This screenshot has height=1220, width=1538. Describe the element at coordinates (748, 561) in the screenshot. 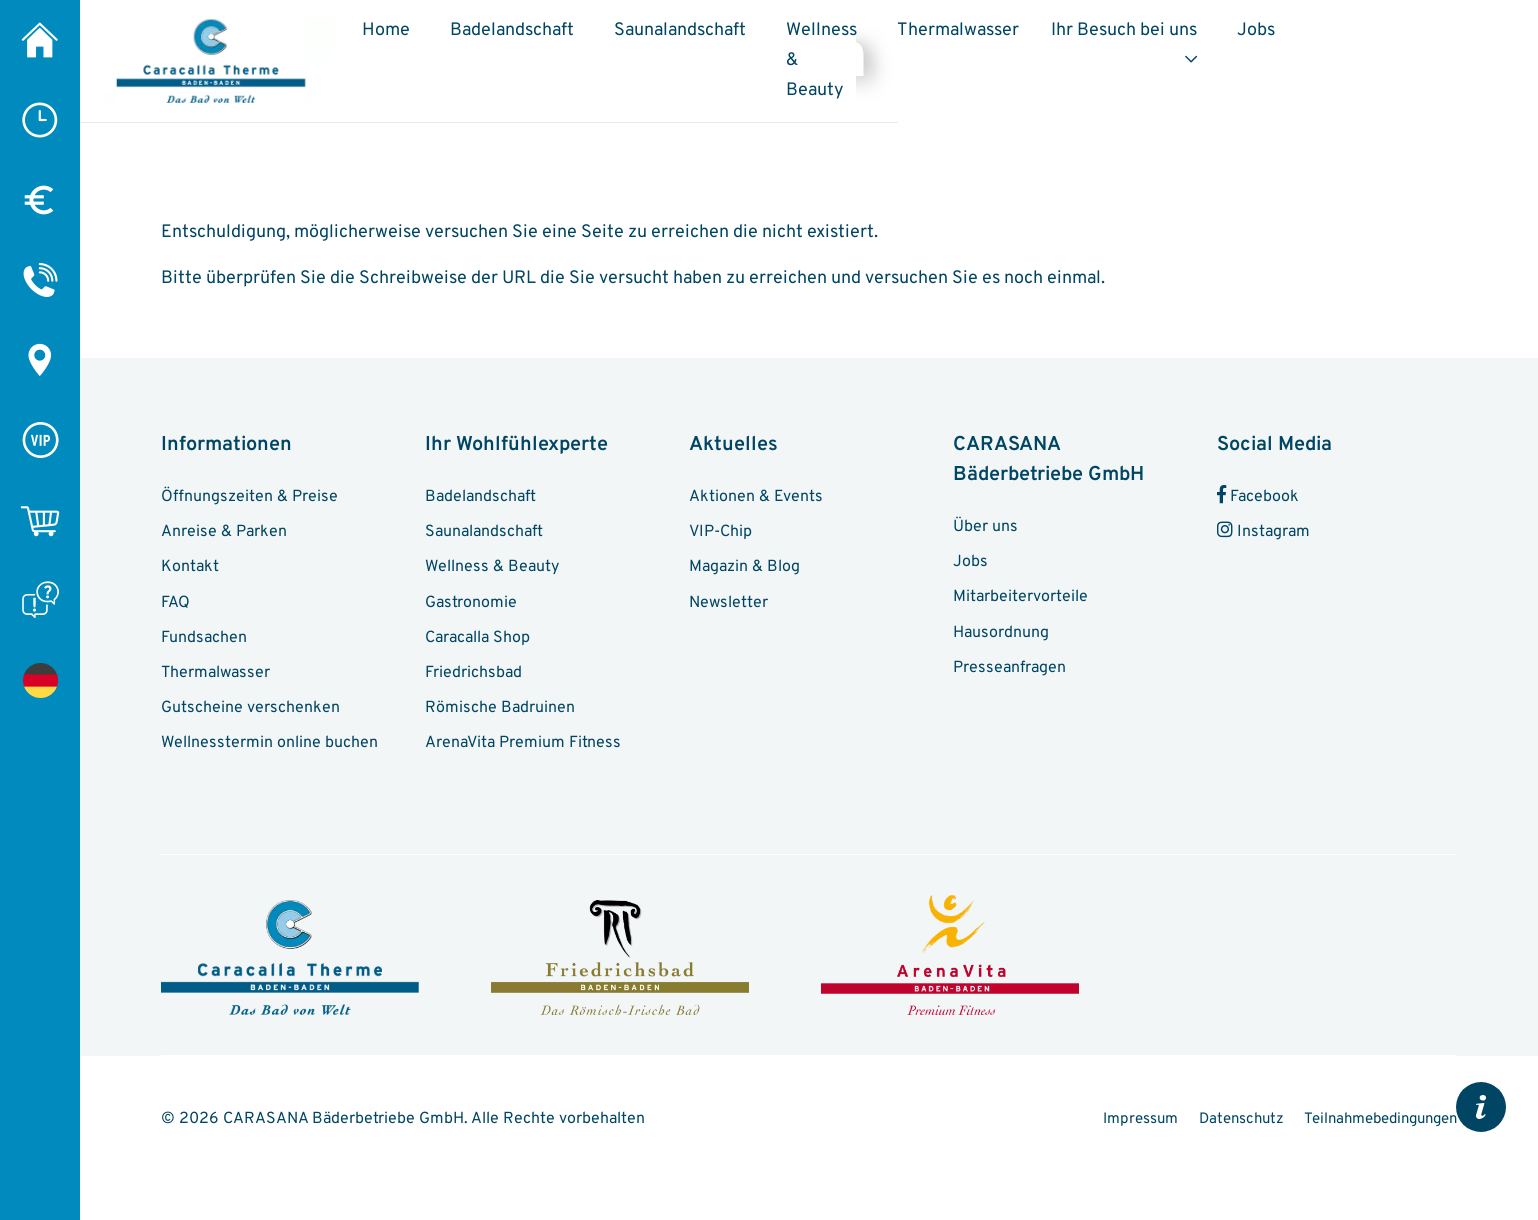

I see `Magazin & Blog` at that location.